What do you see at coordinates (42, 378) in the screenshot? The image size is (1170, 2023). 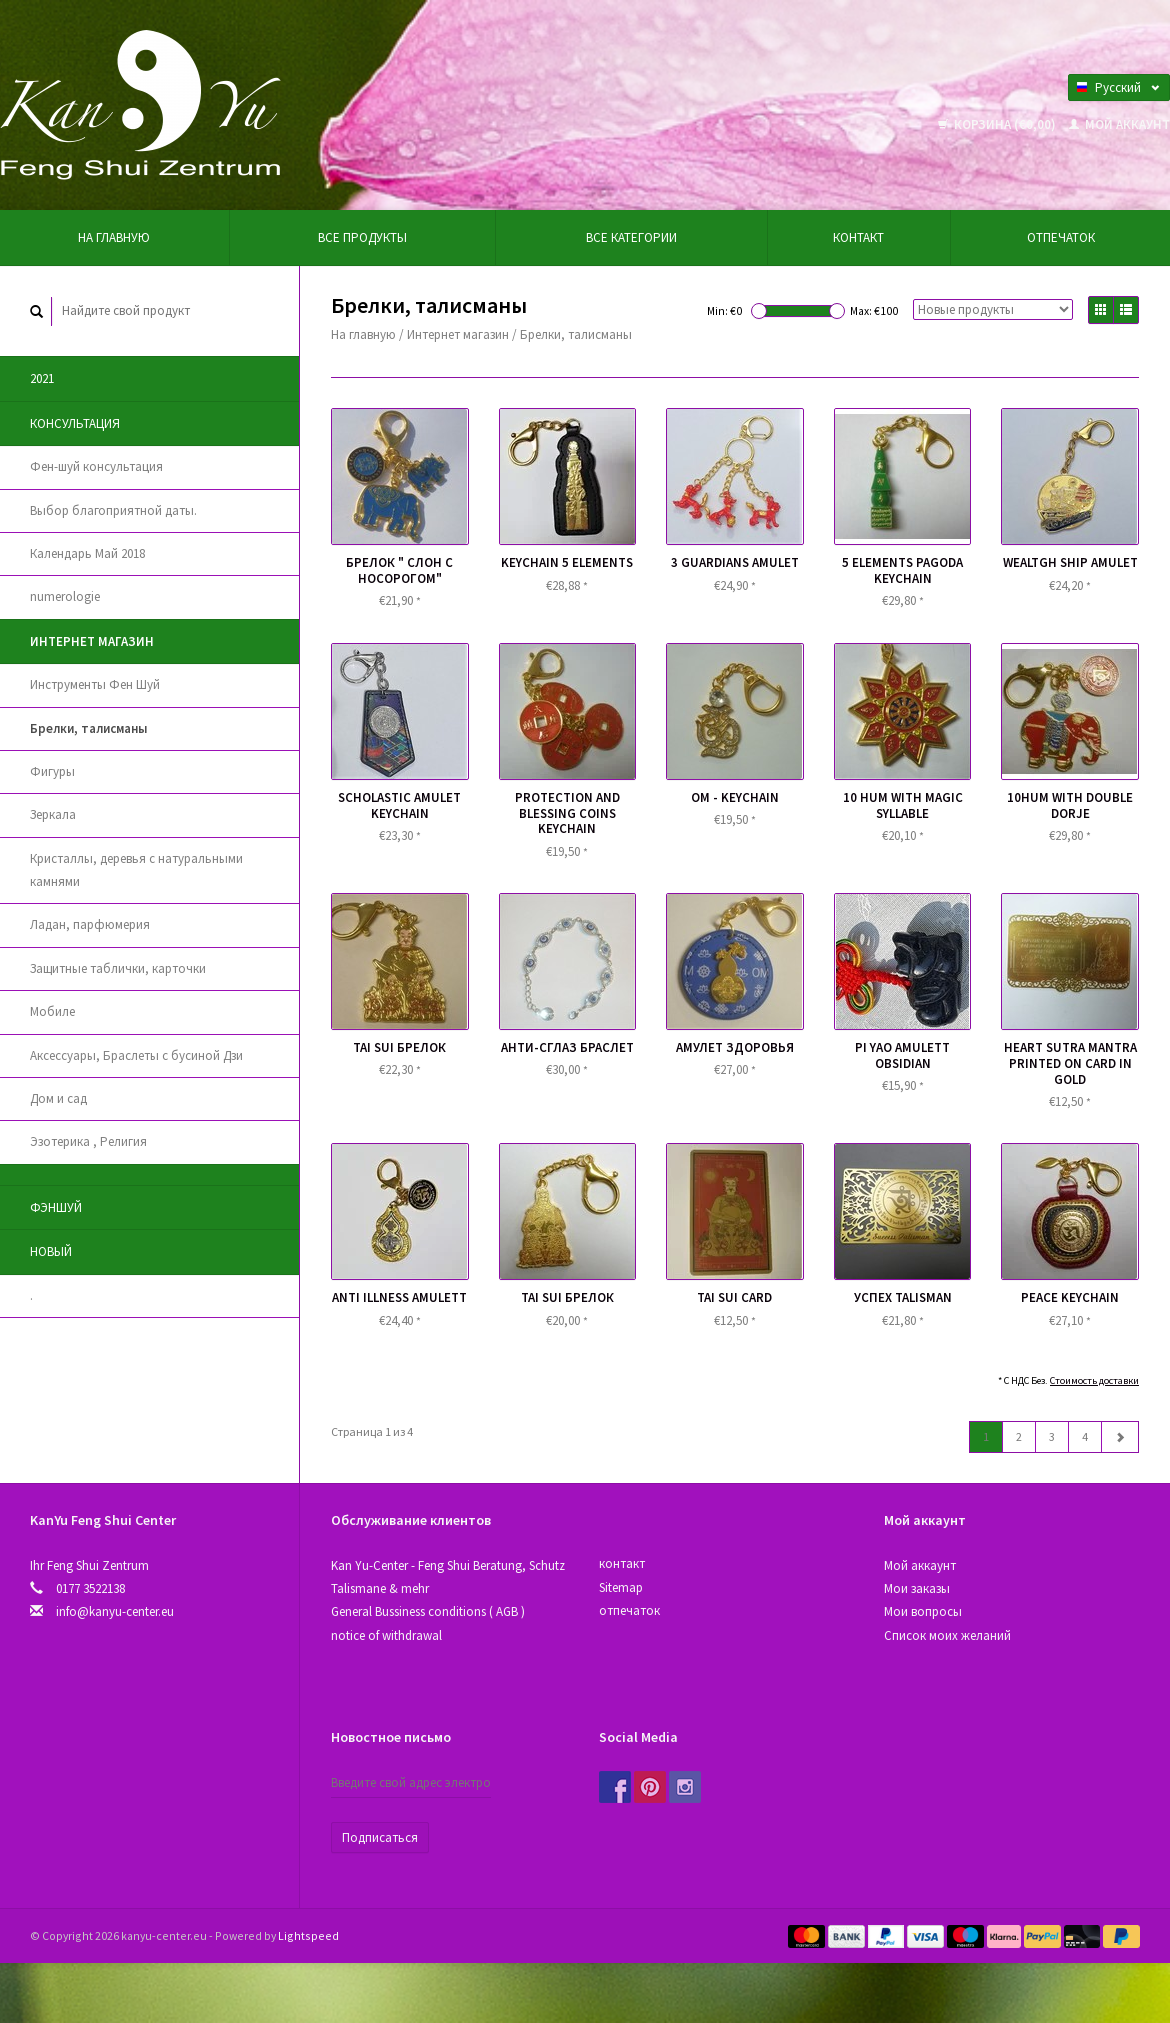 I see `2021` at bounding box center [42, 378].